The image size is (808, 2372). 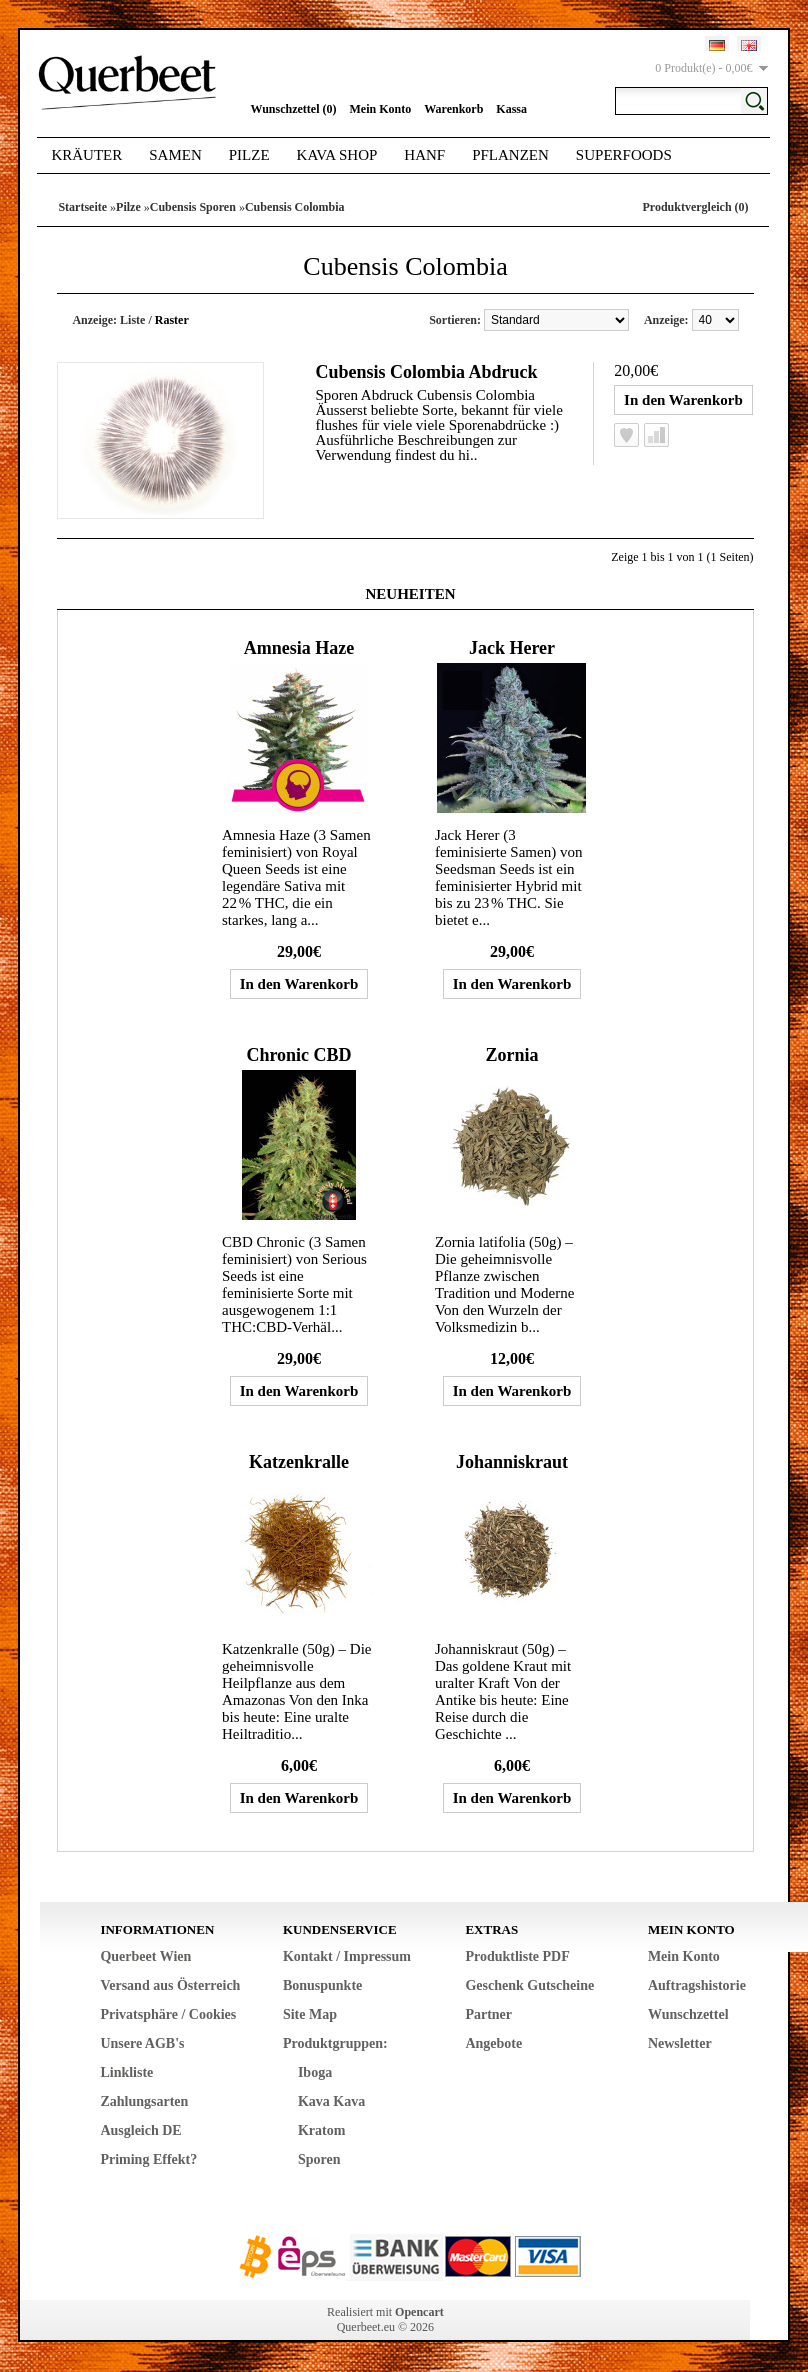 What do you see at coordinates (319, 2159) in the screenshot?
I see `Sporen` at bounding box center [319, 2159].